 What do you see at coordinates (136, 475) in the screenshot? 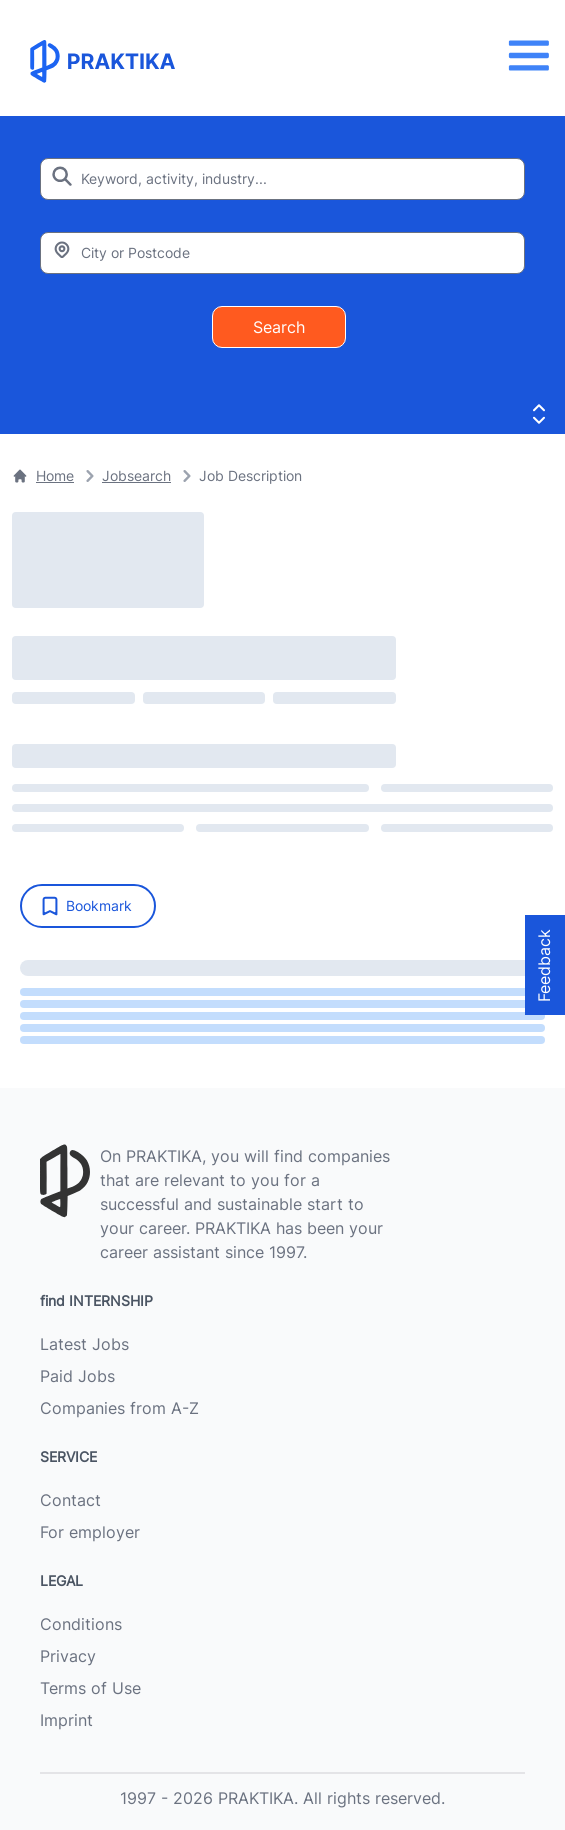
I see `Jobsearch` at bounding box center [136, 475].